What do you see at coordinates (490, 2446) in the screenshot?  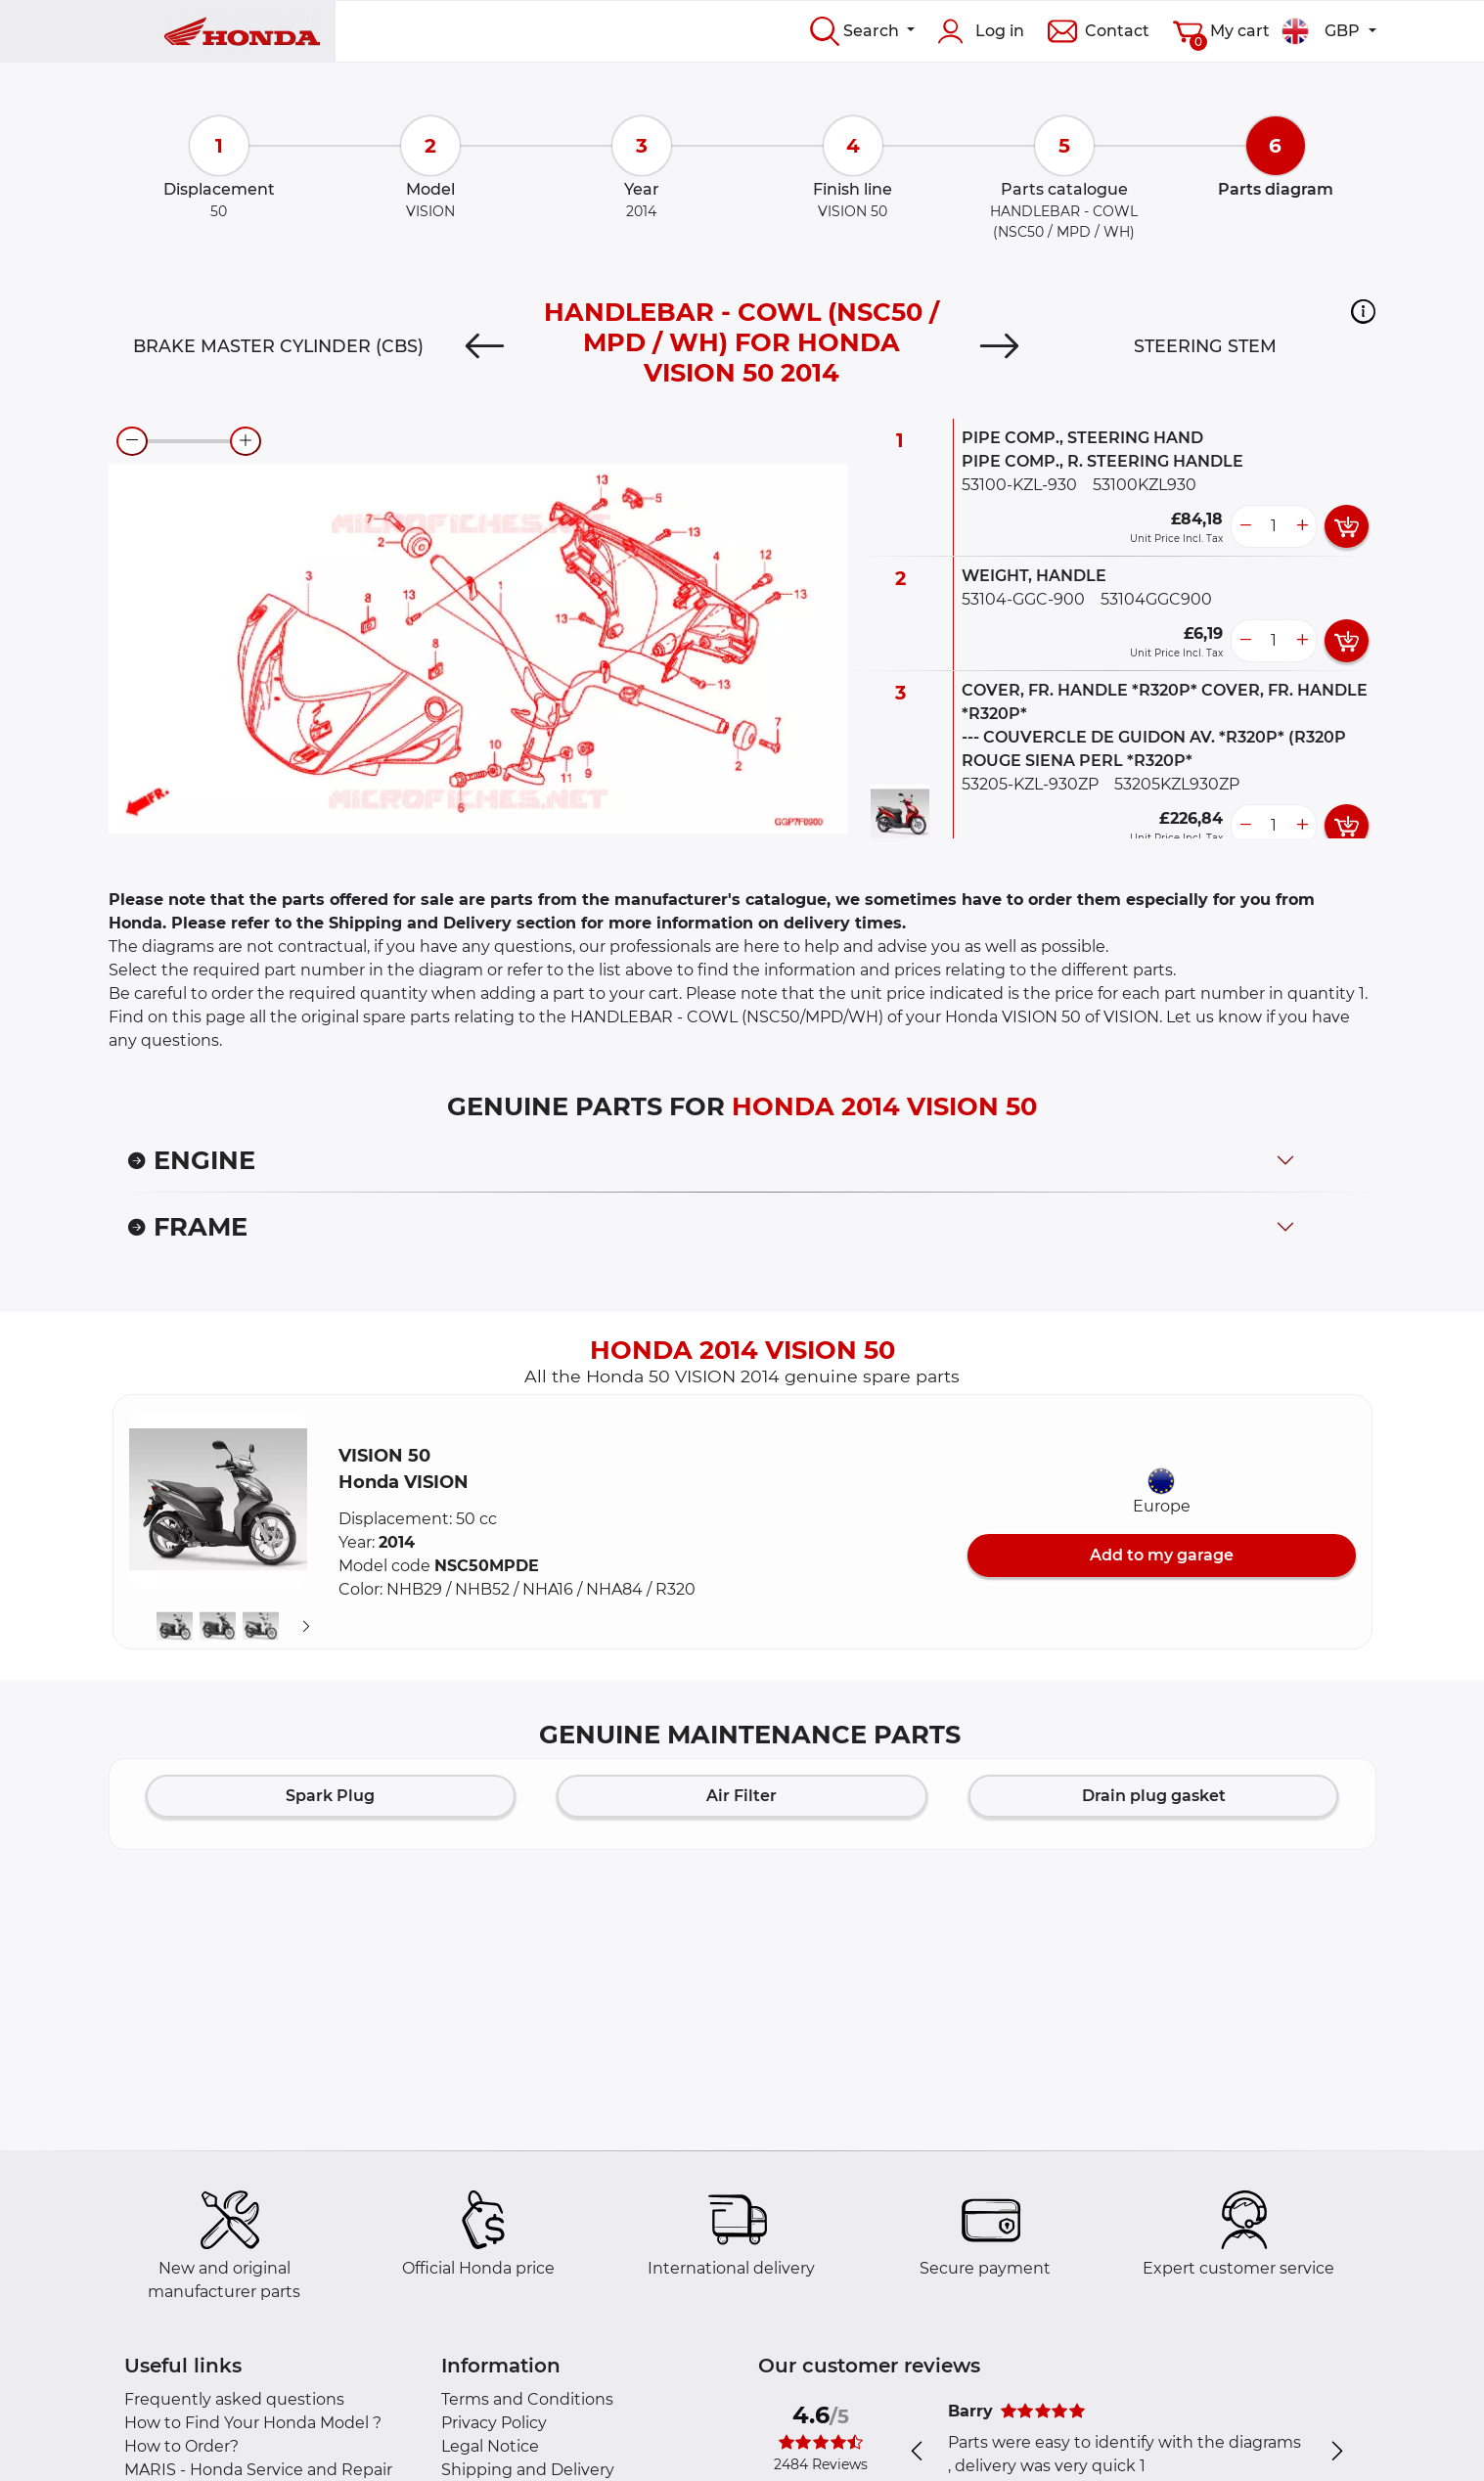 I see `Legal Notice` at bounding box center [490, 2446].